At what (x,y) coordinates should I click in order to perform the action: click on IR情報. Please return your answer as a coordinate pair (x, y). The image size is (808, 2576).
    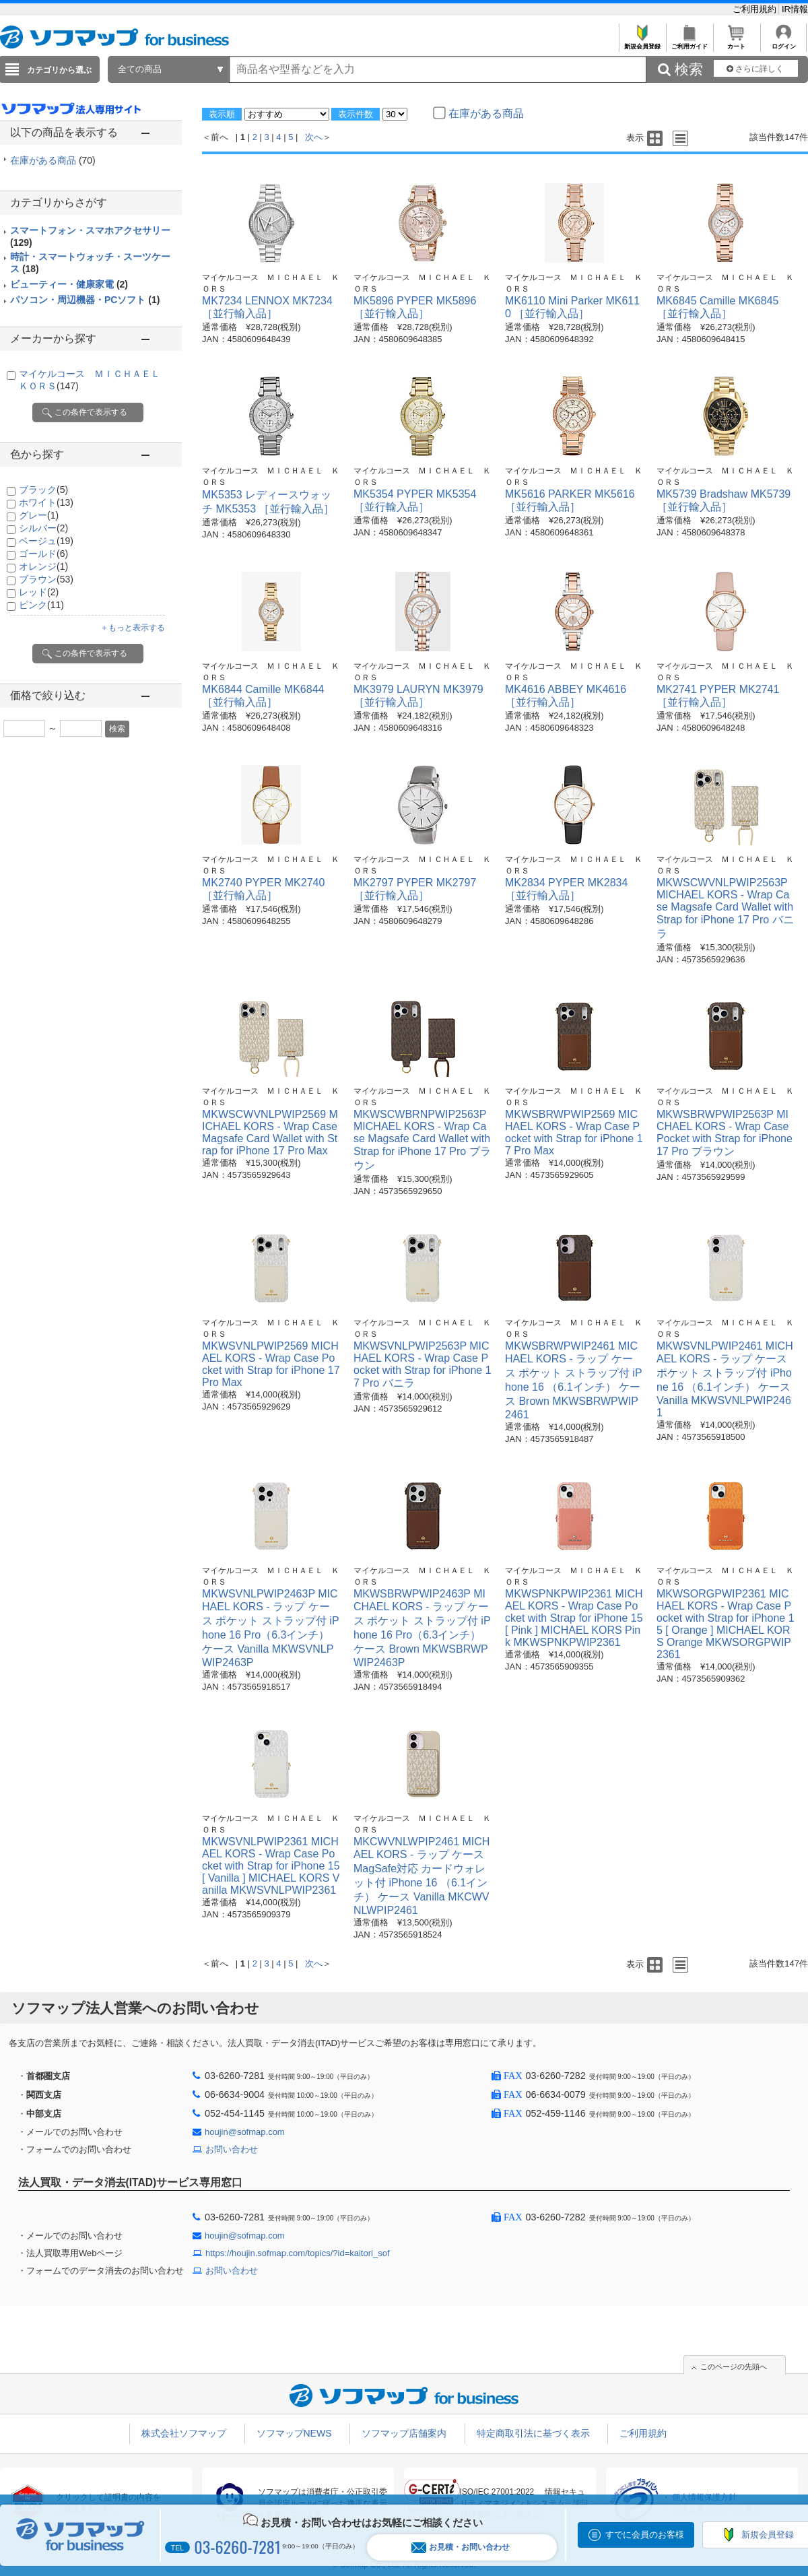
    Looking at the image, I should click on (795, 9).